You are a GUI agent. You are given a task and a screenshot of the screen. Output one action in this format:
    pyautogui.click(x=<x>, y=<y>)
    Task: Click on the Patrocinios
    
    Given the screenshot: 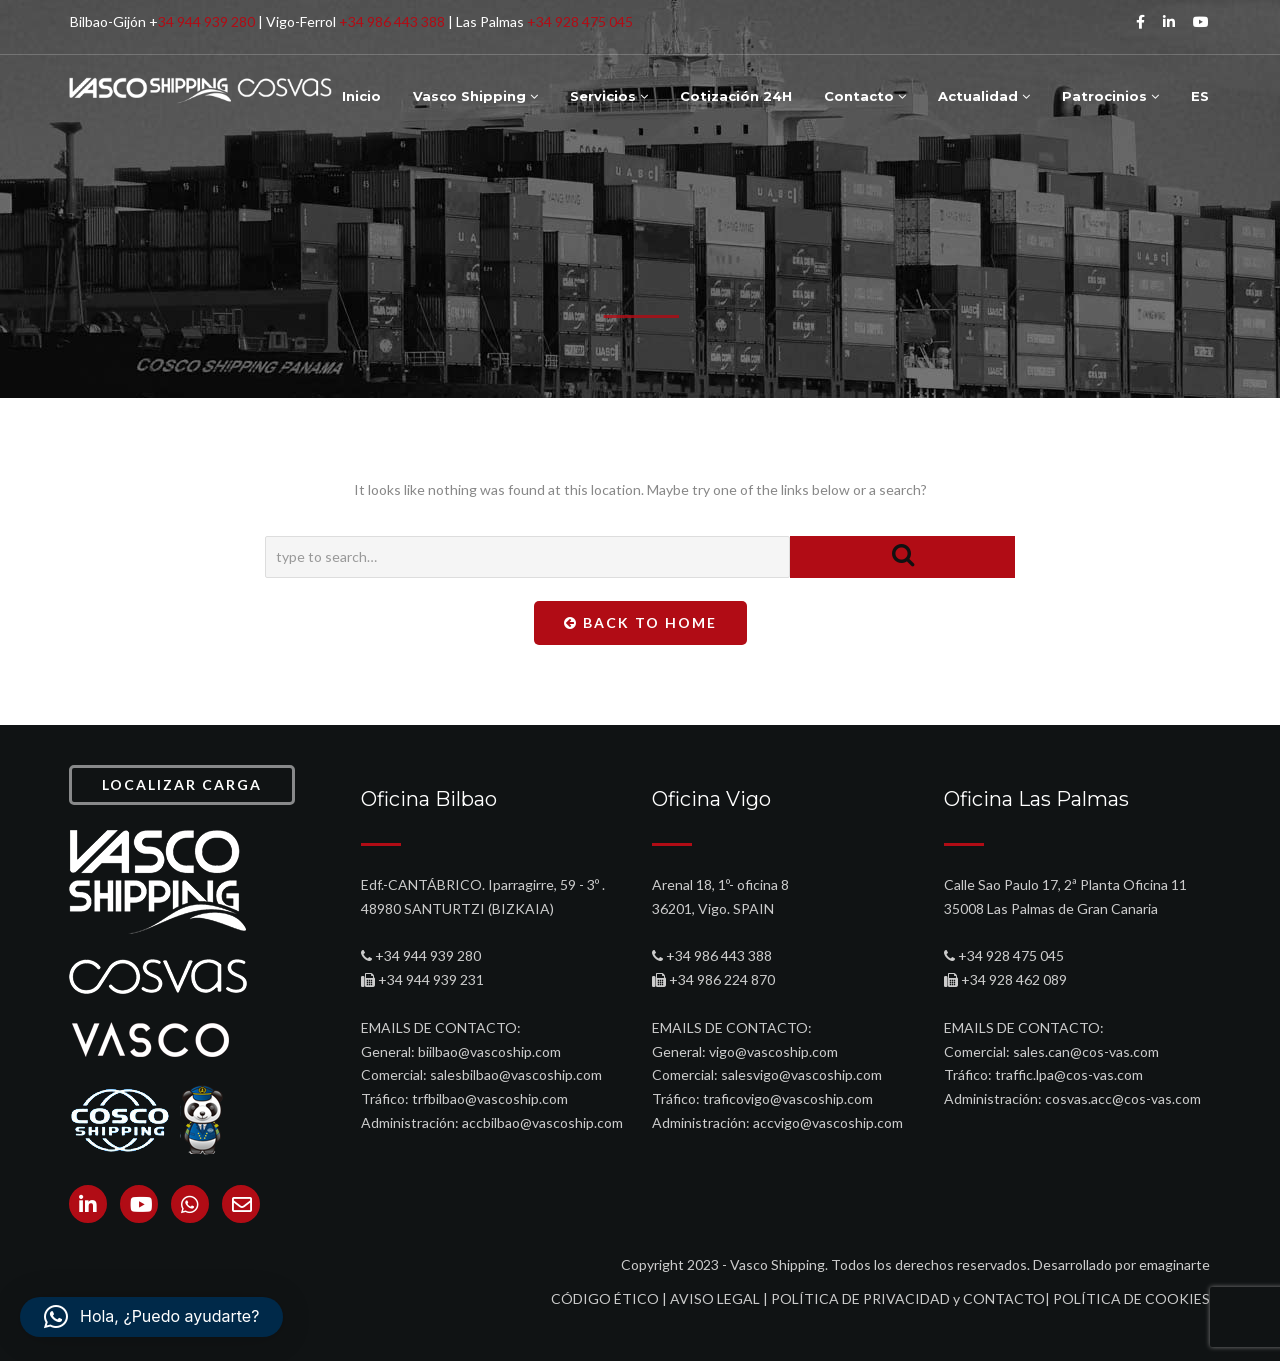 What is the action you would take?
    pyautogui.click(x=1110, y=96)
    